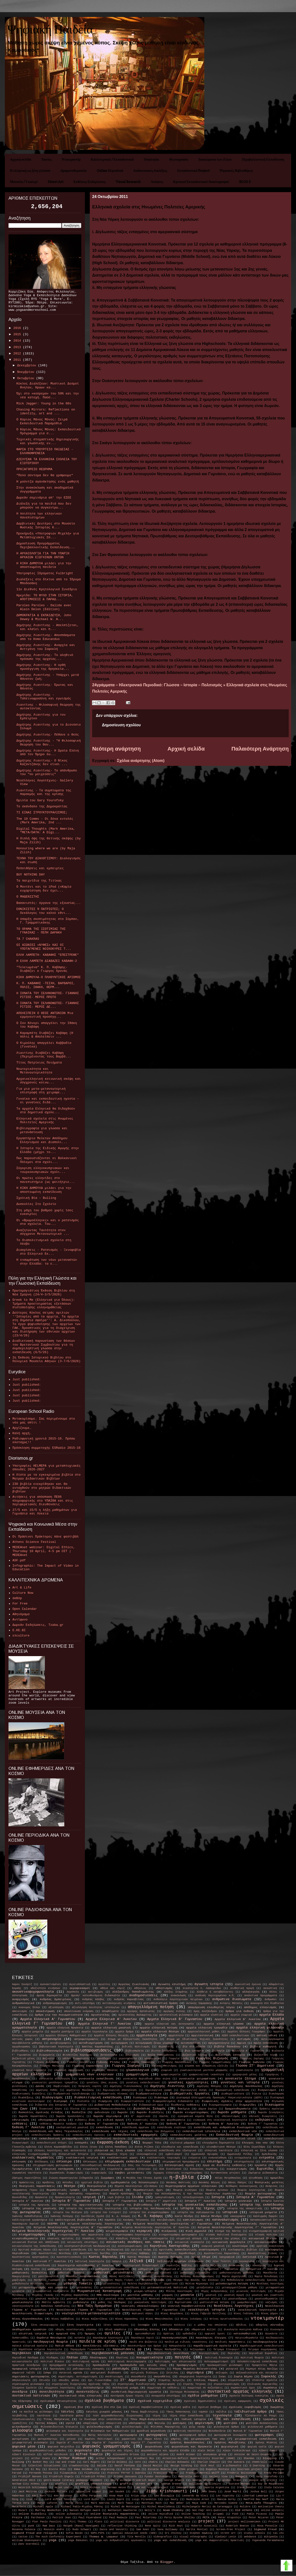 The width and height of the screenshot is (296, 2576). What do you see at coordinates (62, 2318) in the screenshot?
I see `Νίκος Καββαδίας` at bounding box center [62, 2318].